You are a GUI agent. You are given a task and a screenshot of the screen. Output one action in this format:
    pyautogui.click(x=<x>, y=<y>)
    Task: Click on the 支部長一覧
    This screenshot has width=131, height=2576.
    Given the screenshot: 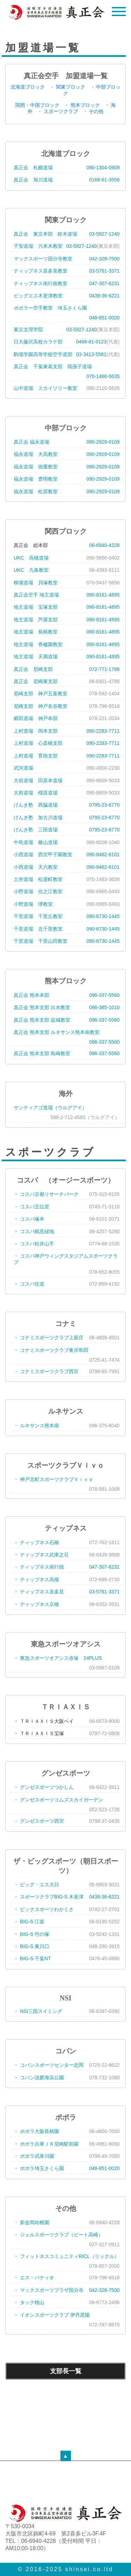 What is the action you would take?
    pyautogui.click(x=65, y=2371)
    